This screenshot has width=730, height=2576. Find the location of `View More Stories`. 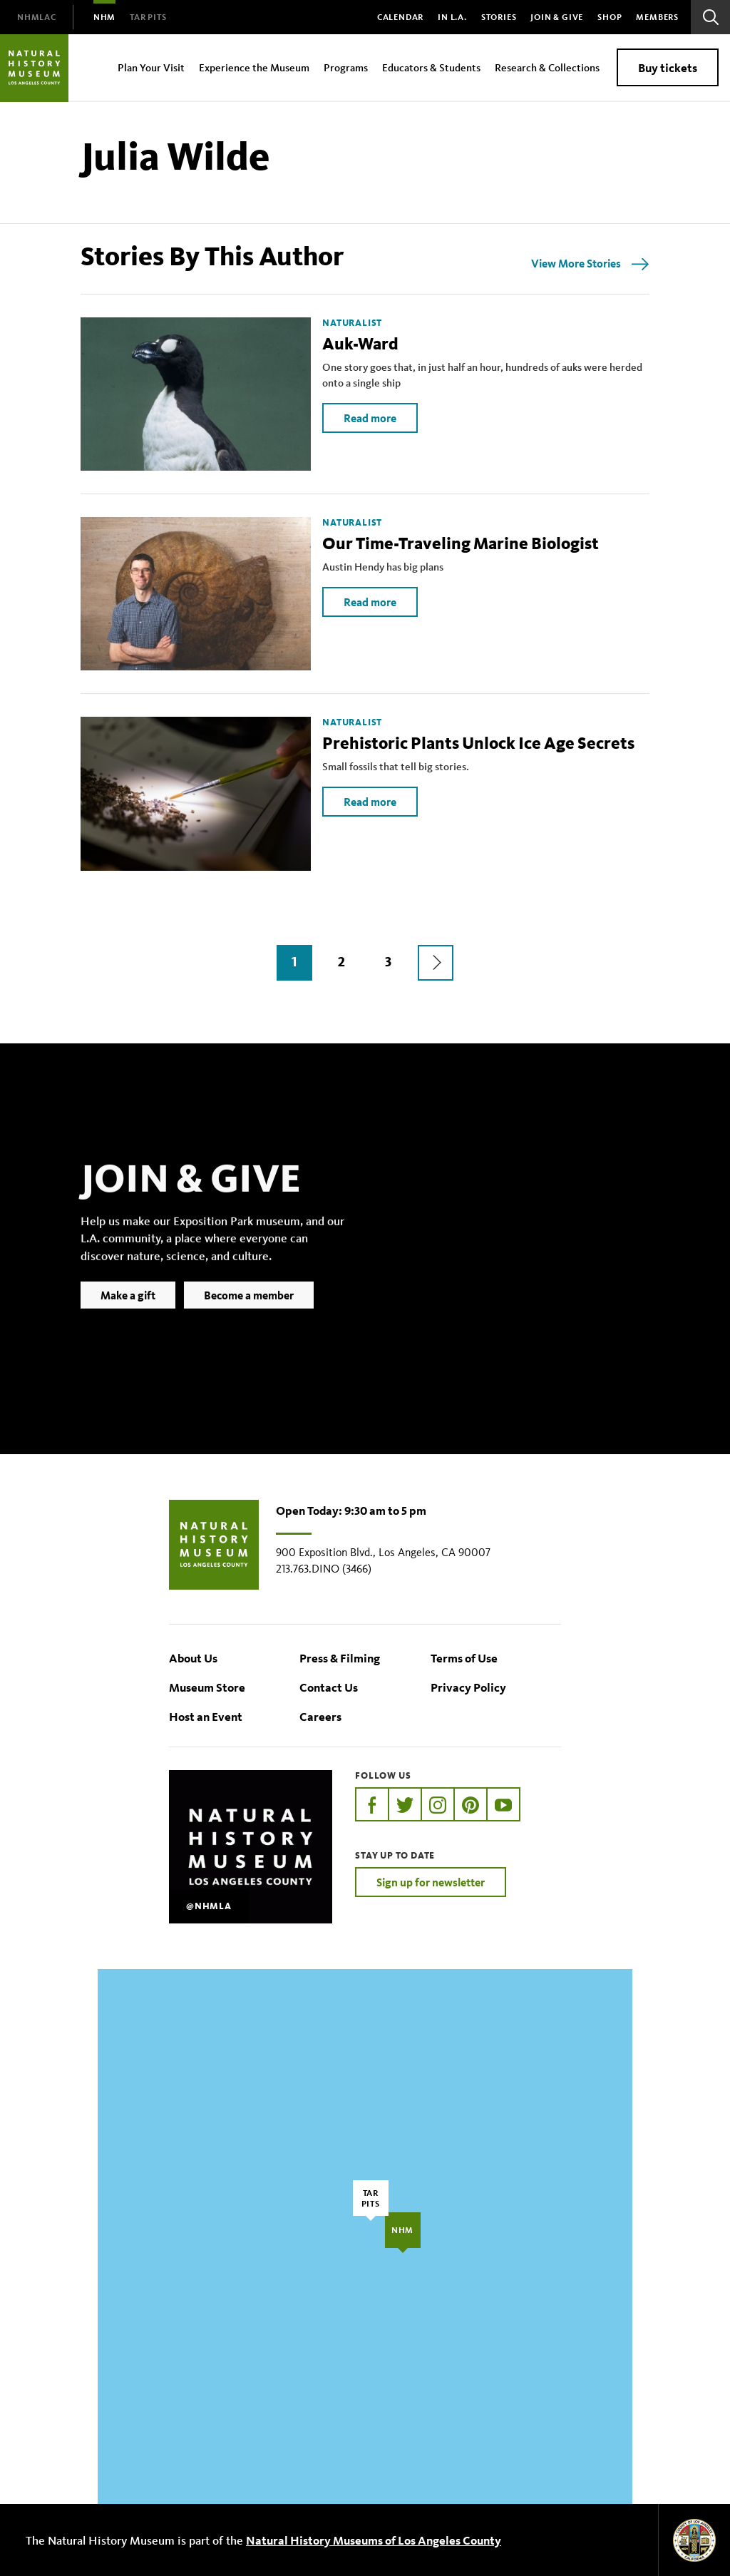

View More Stories is located at coordinates (576, 263).